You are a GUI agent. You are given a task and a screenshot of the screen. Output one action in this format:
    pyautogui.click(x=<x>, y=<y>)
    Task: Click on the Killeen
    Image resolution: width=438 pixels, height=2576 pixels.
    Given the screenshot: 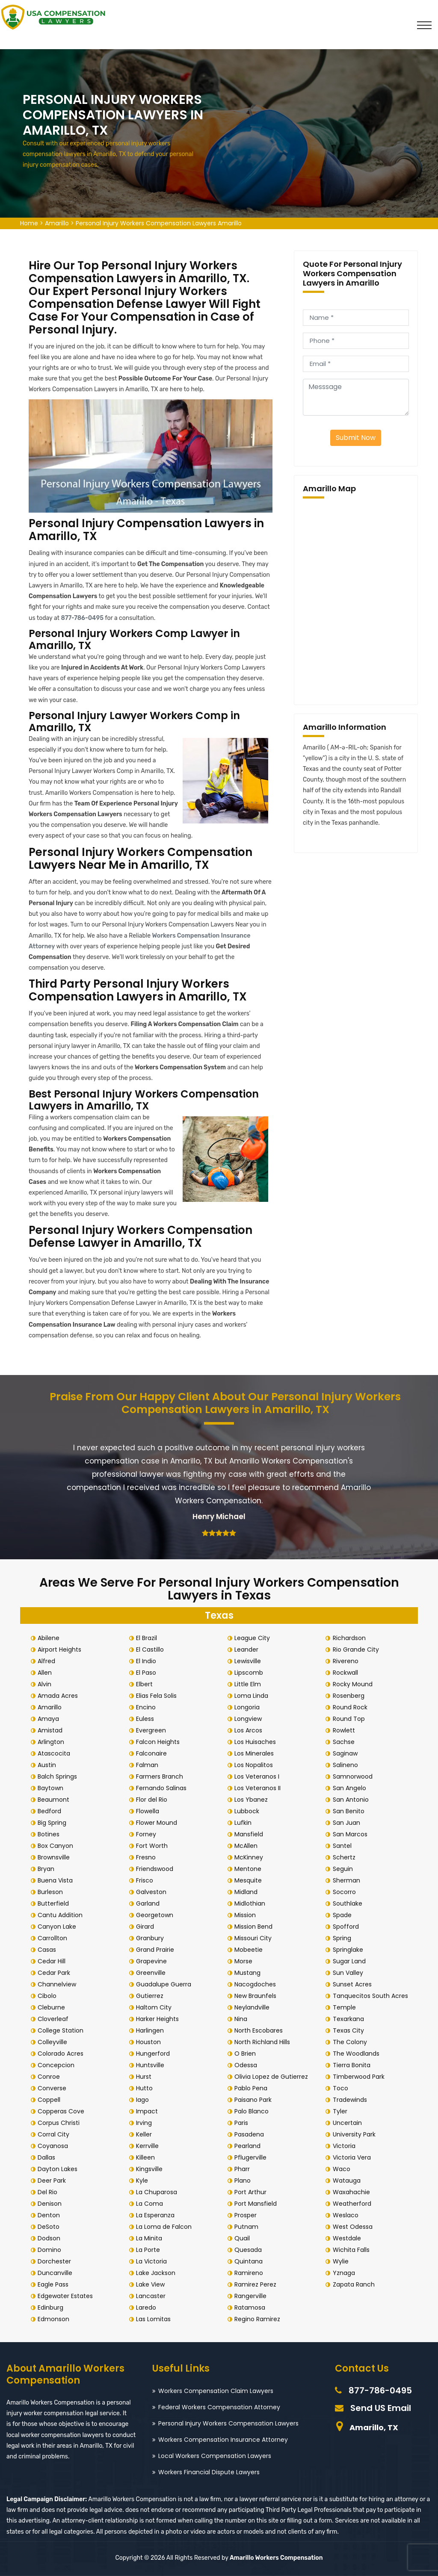 What is the action you would take?
    pyautogui.click(x=147, y=2157)
    